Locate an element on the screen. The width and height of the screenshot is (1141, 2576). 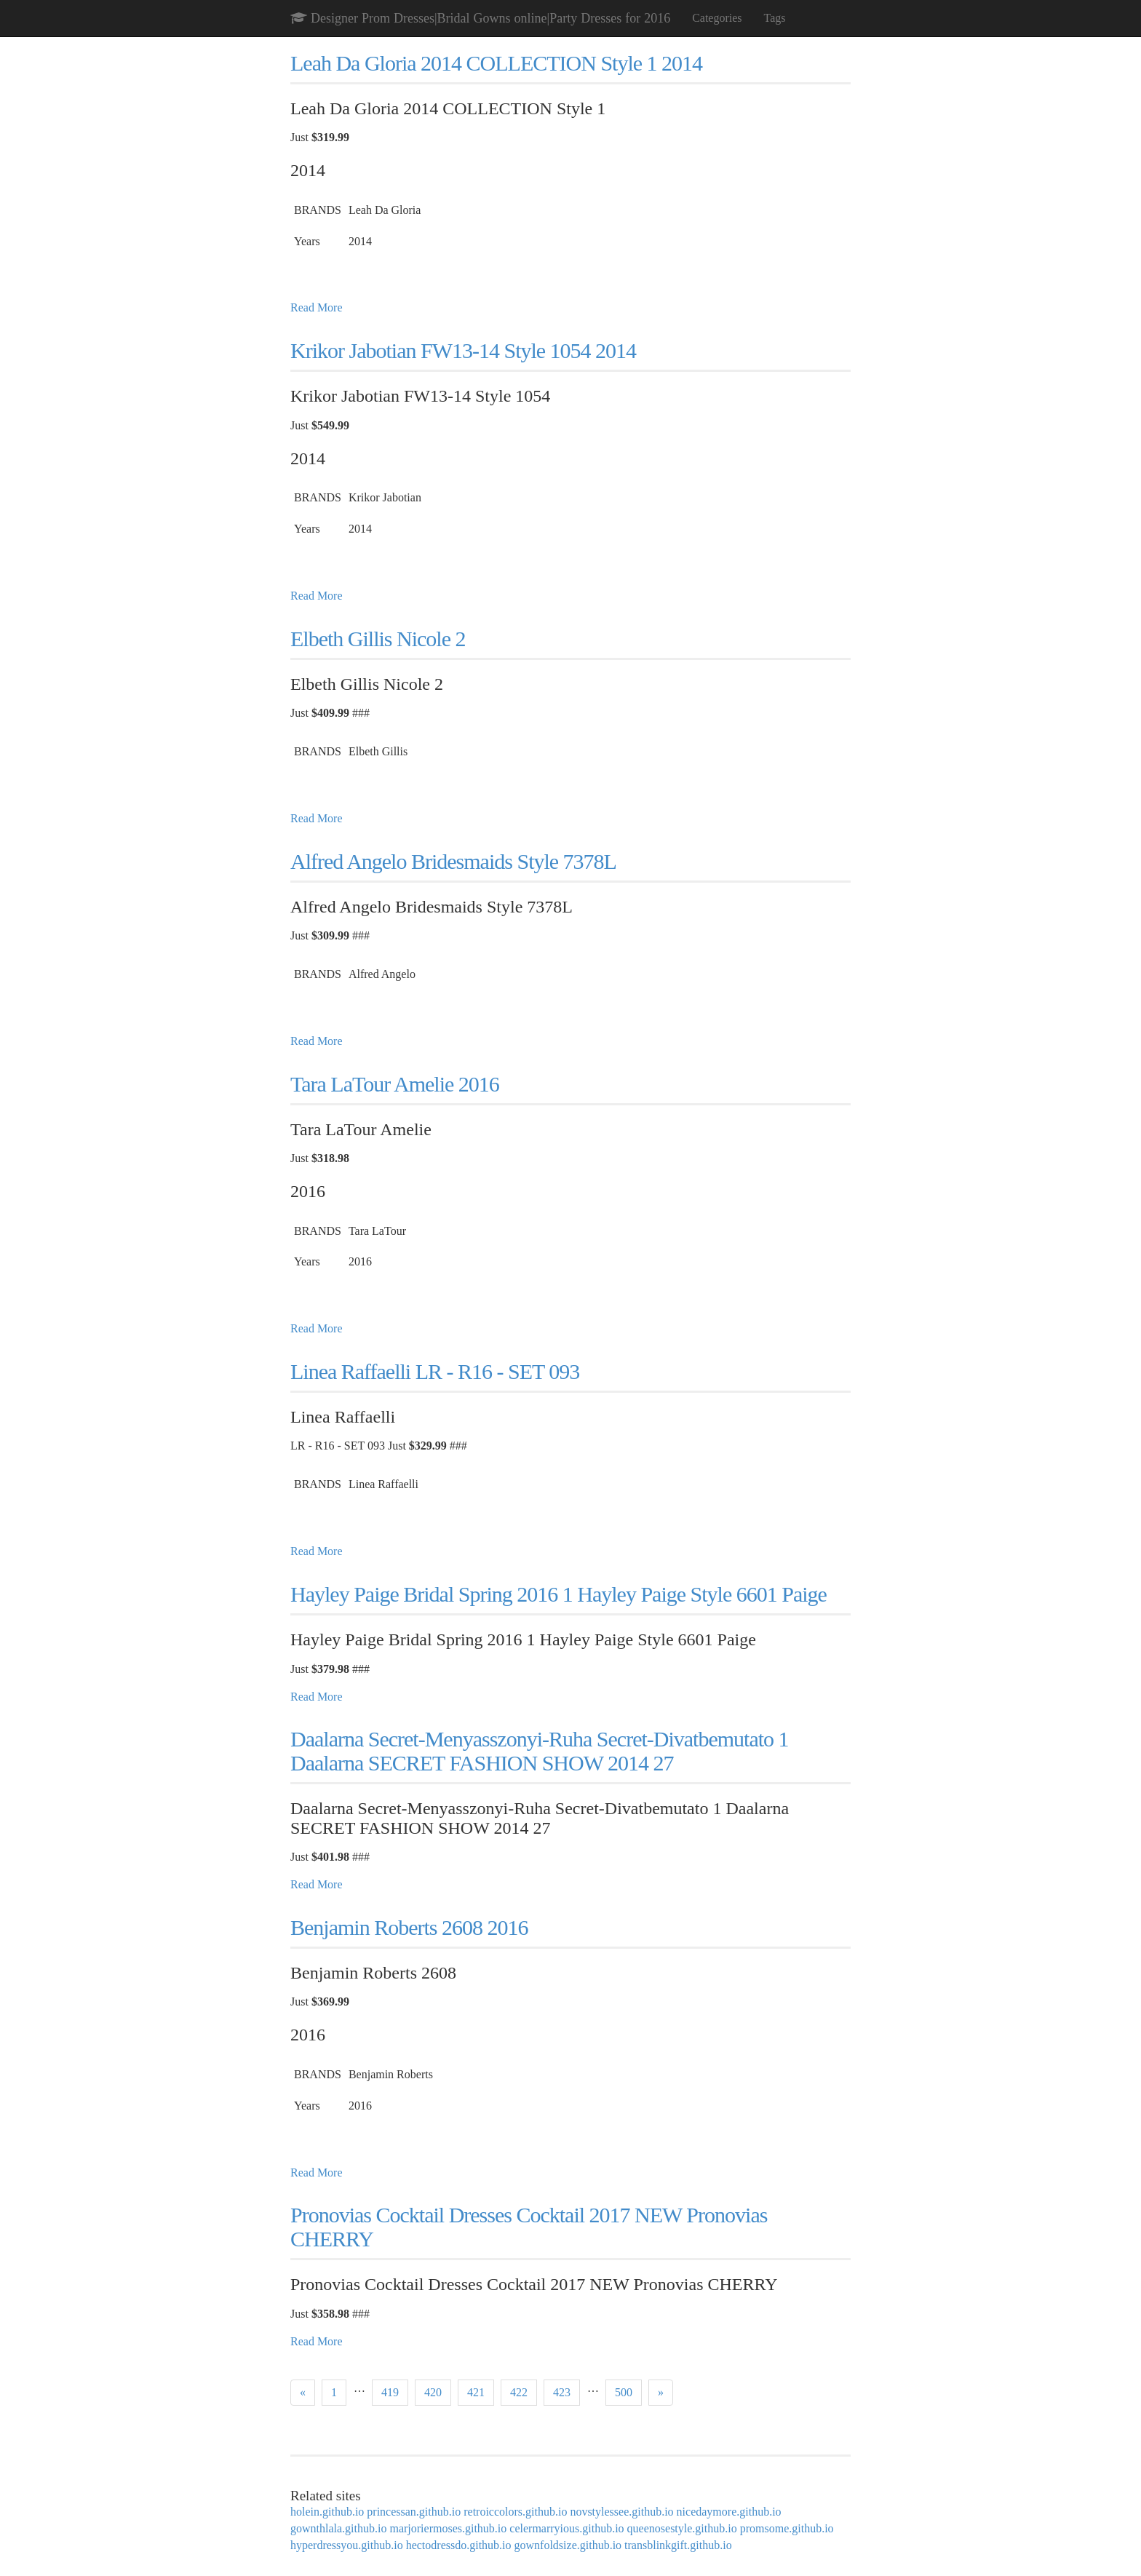
marjoriermoses.github.io is located at coordinates (447, 2528).